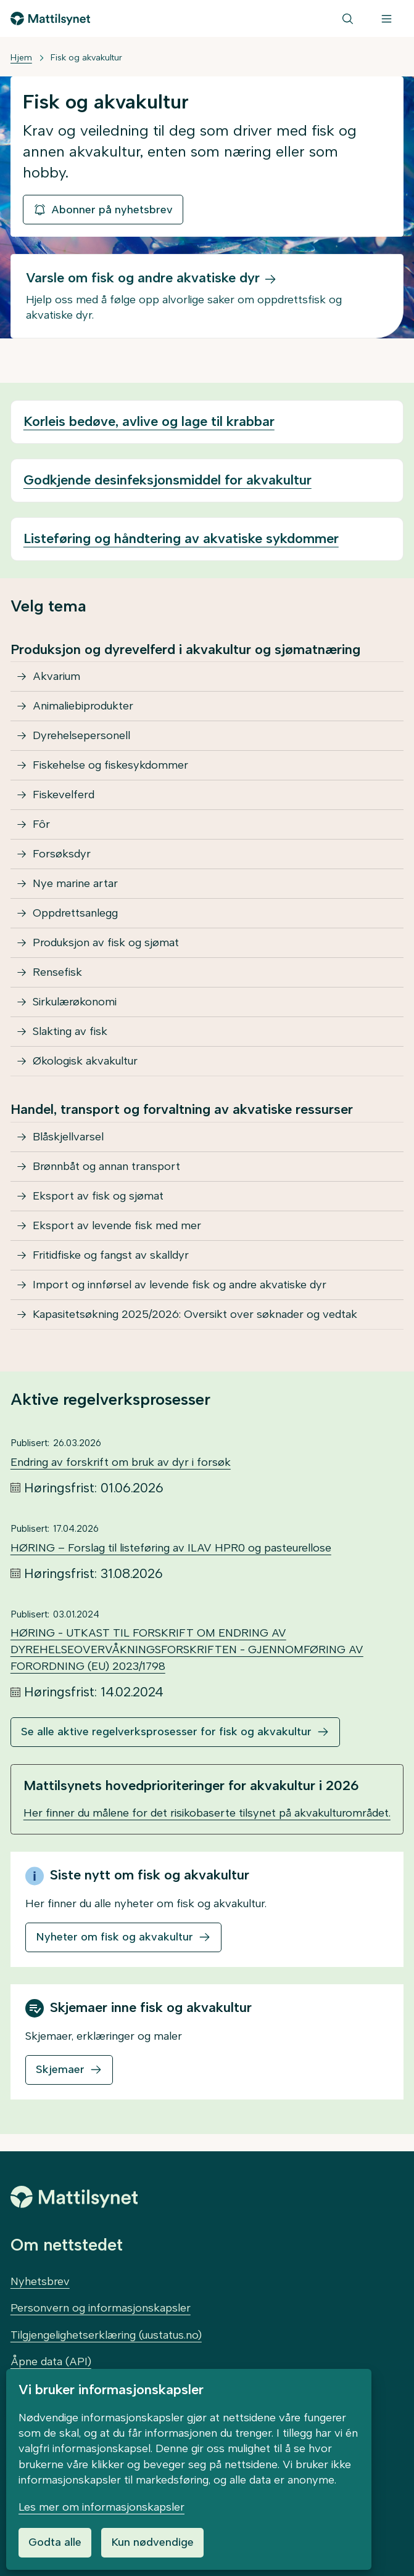  Describe the element at coordinates (179, 1284) in the screenshot. I see `Import og innførsel av levende fisk og andre akvatiske dyr` at that location.